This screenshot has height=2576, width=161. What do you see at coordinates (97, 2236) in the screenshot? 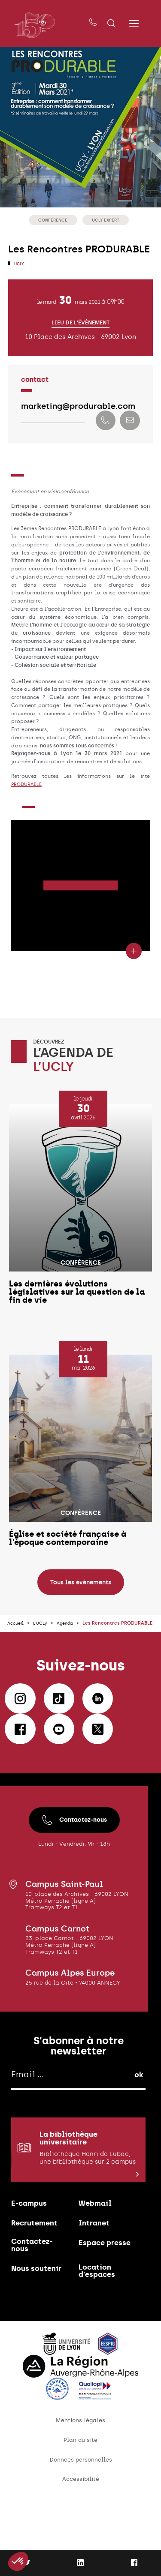
I see `Webmail` at bounding box center [97, 2236].